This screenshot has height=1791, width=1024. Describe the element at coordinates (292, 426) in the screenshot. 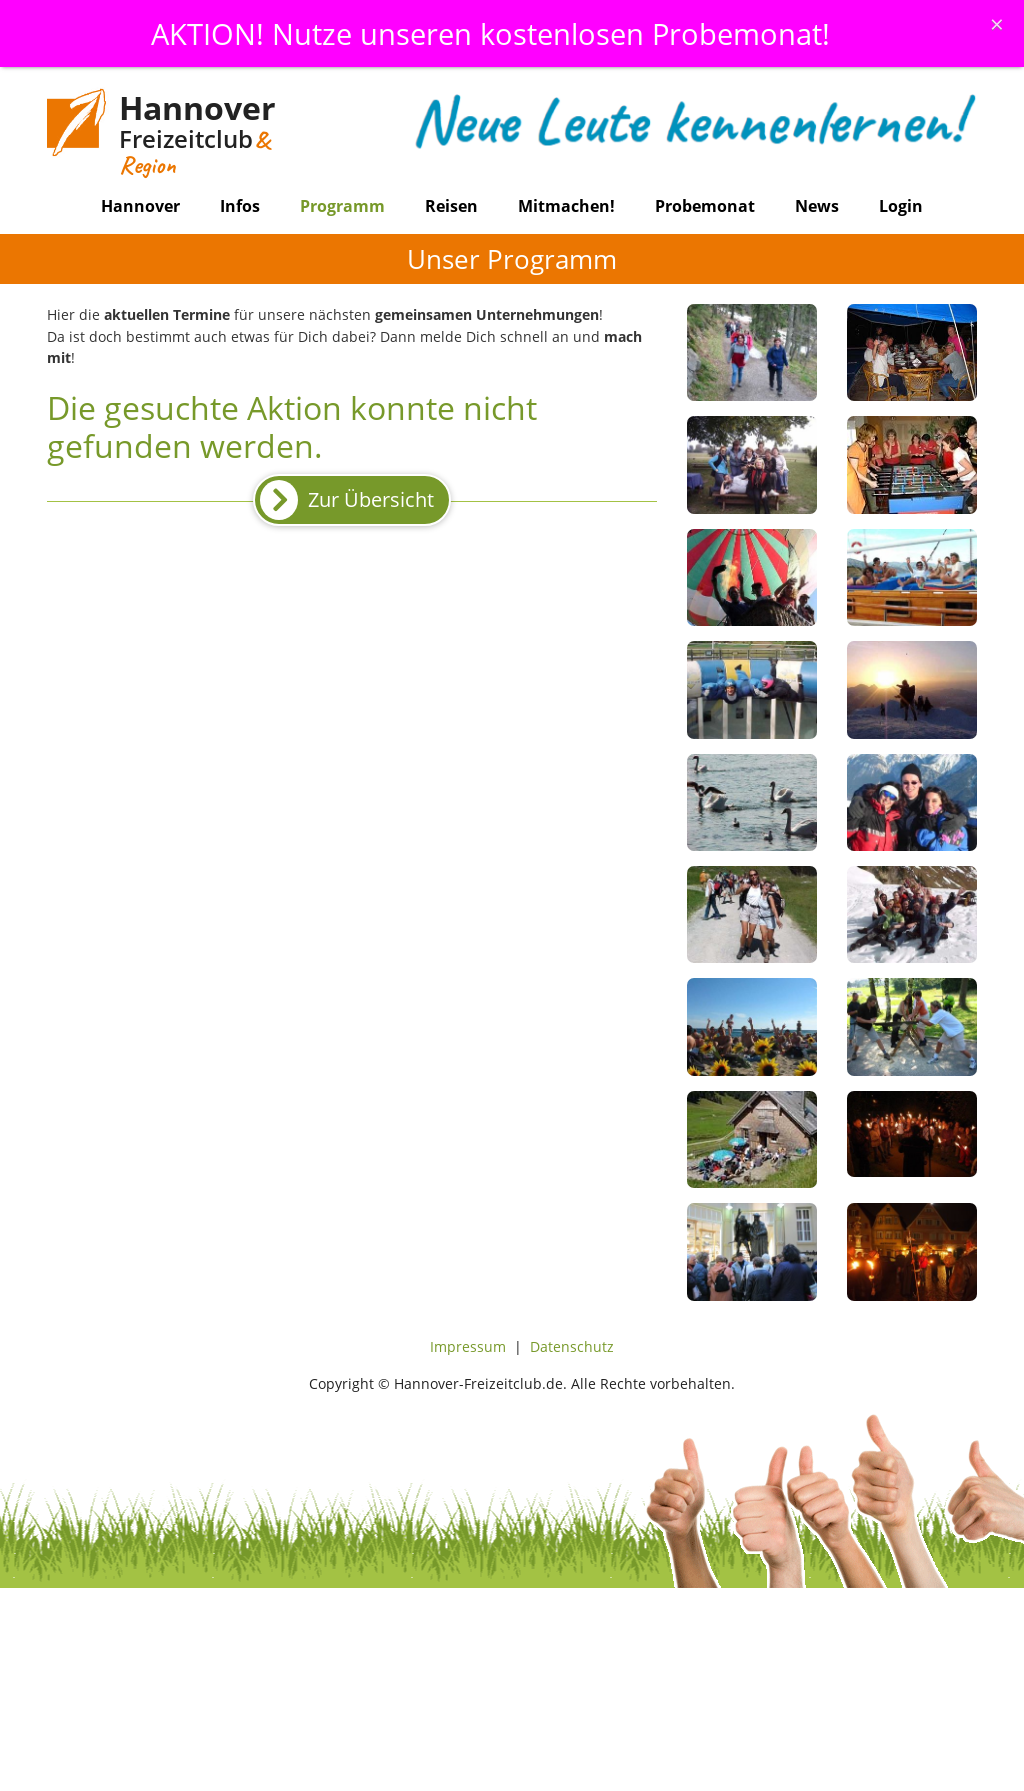

I see `Die gesuchte Aktion konnte nicht gefunden werden.` at that location.